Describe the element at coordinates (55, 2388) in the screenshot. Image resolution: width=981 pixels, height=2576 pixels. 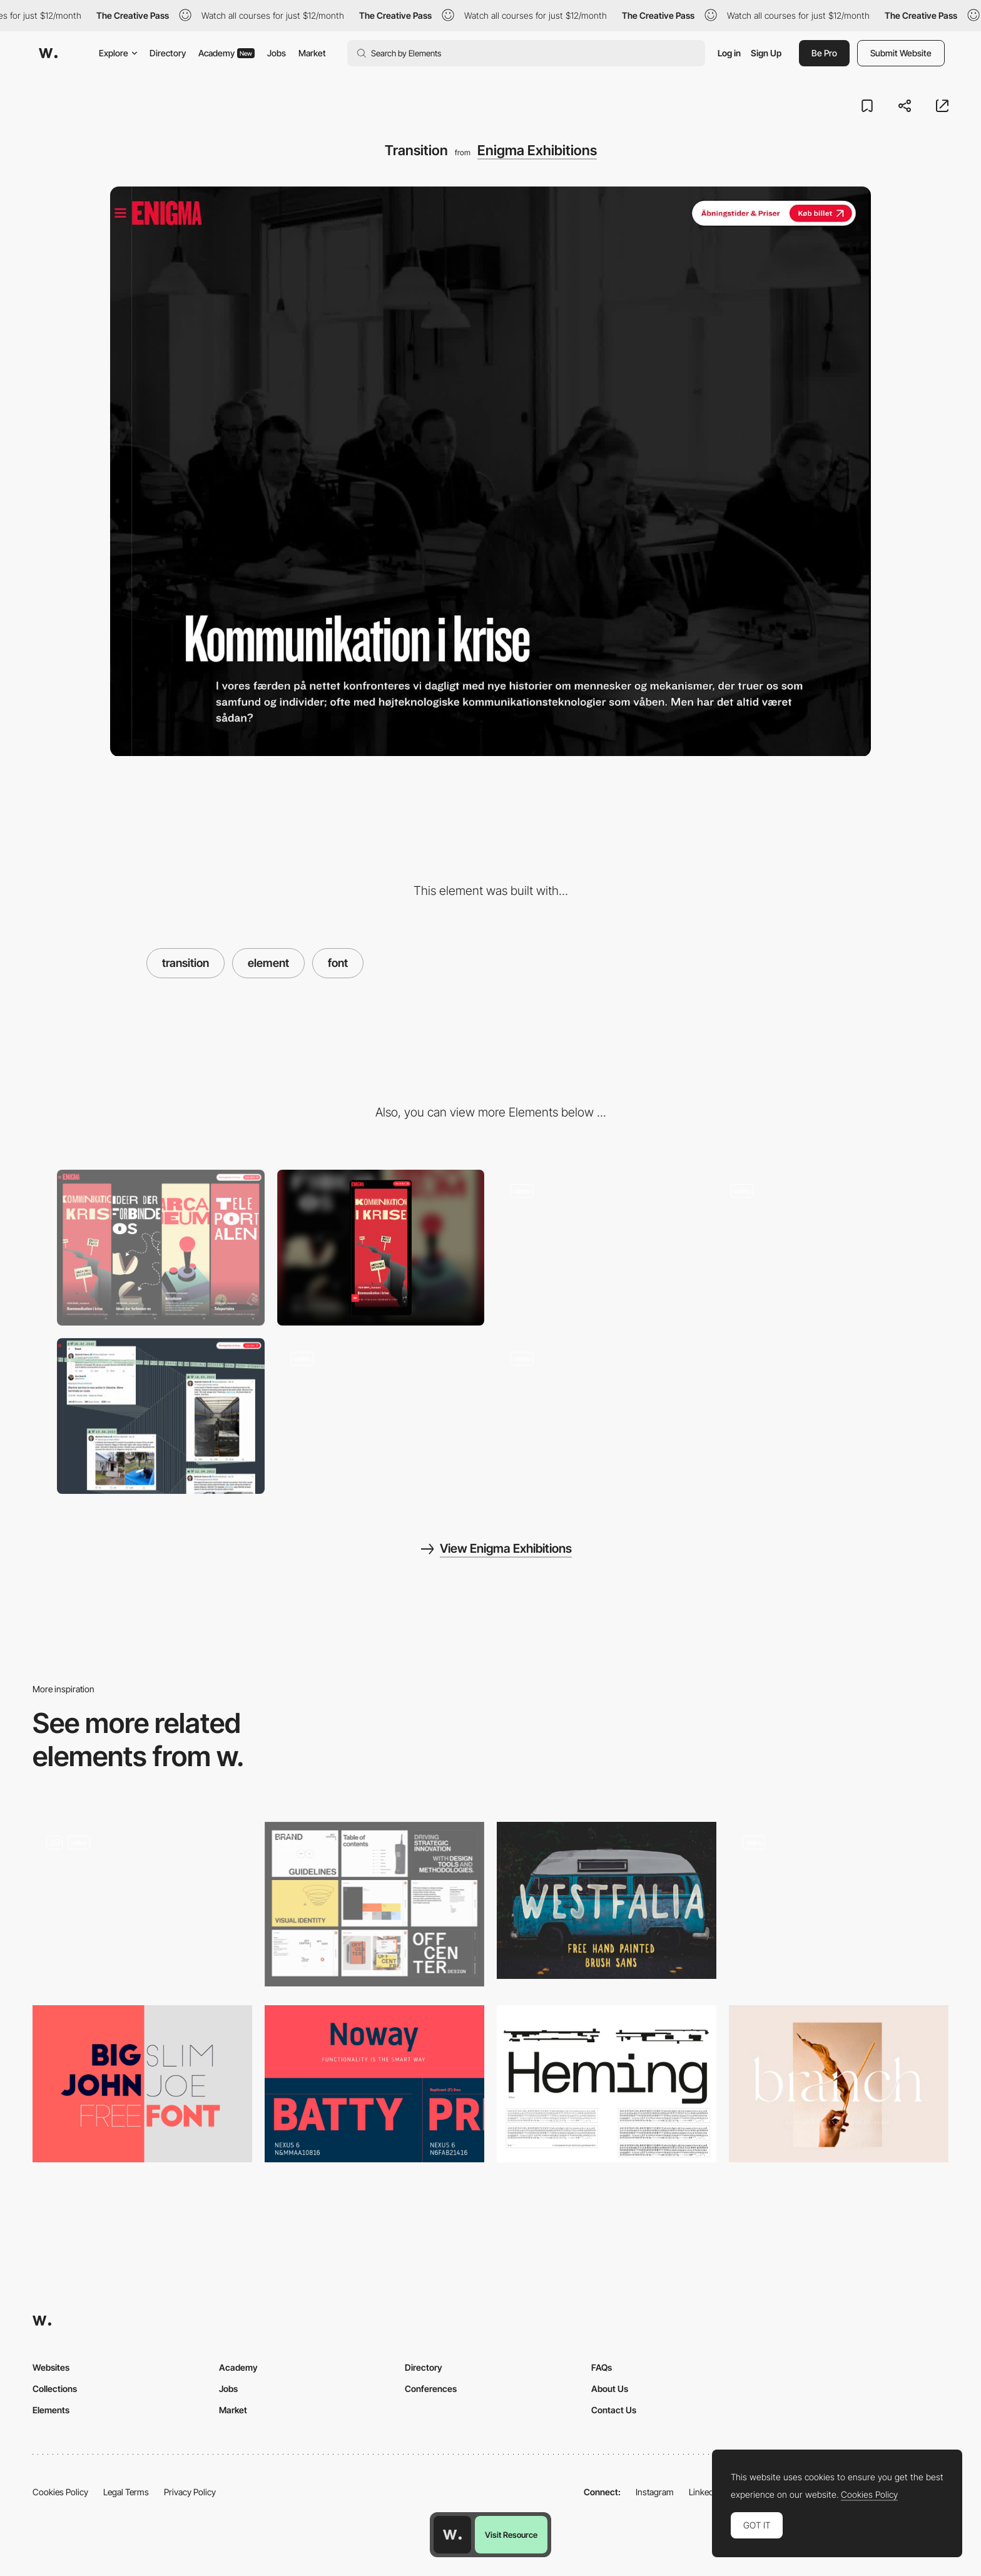
I see `Collections` at that location.